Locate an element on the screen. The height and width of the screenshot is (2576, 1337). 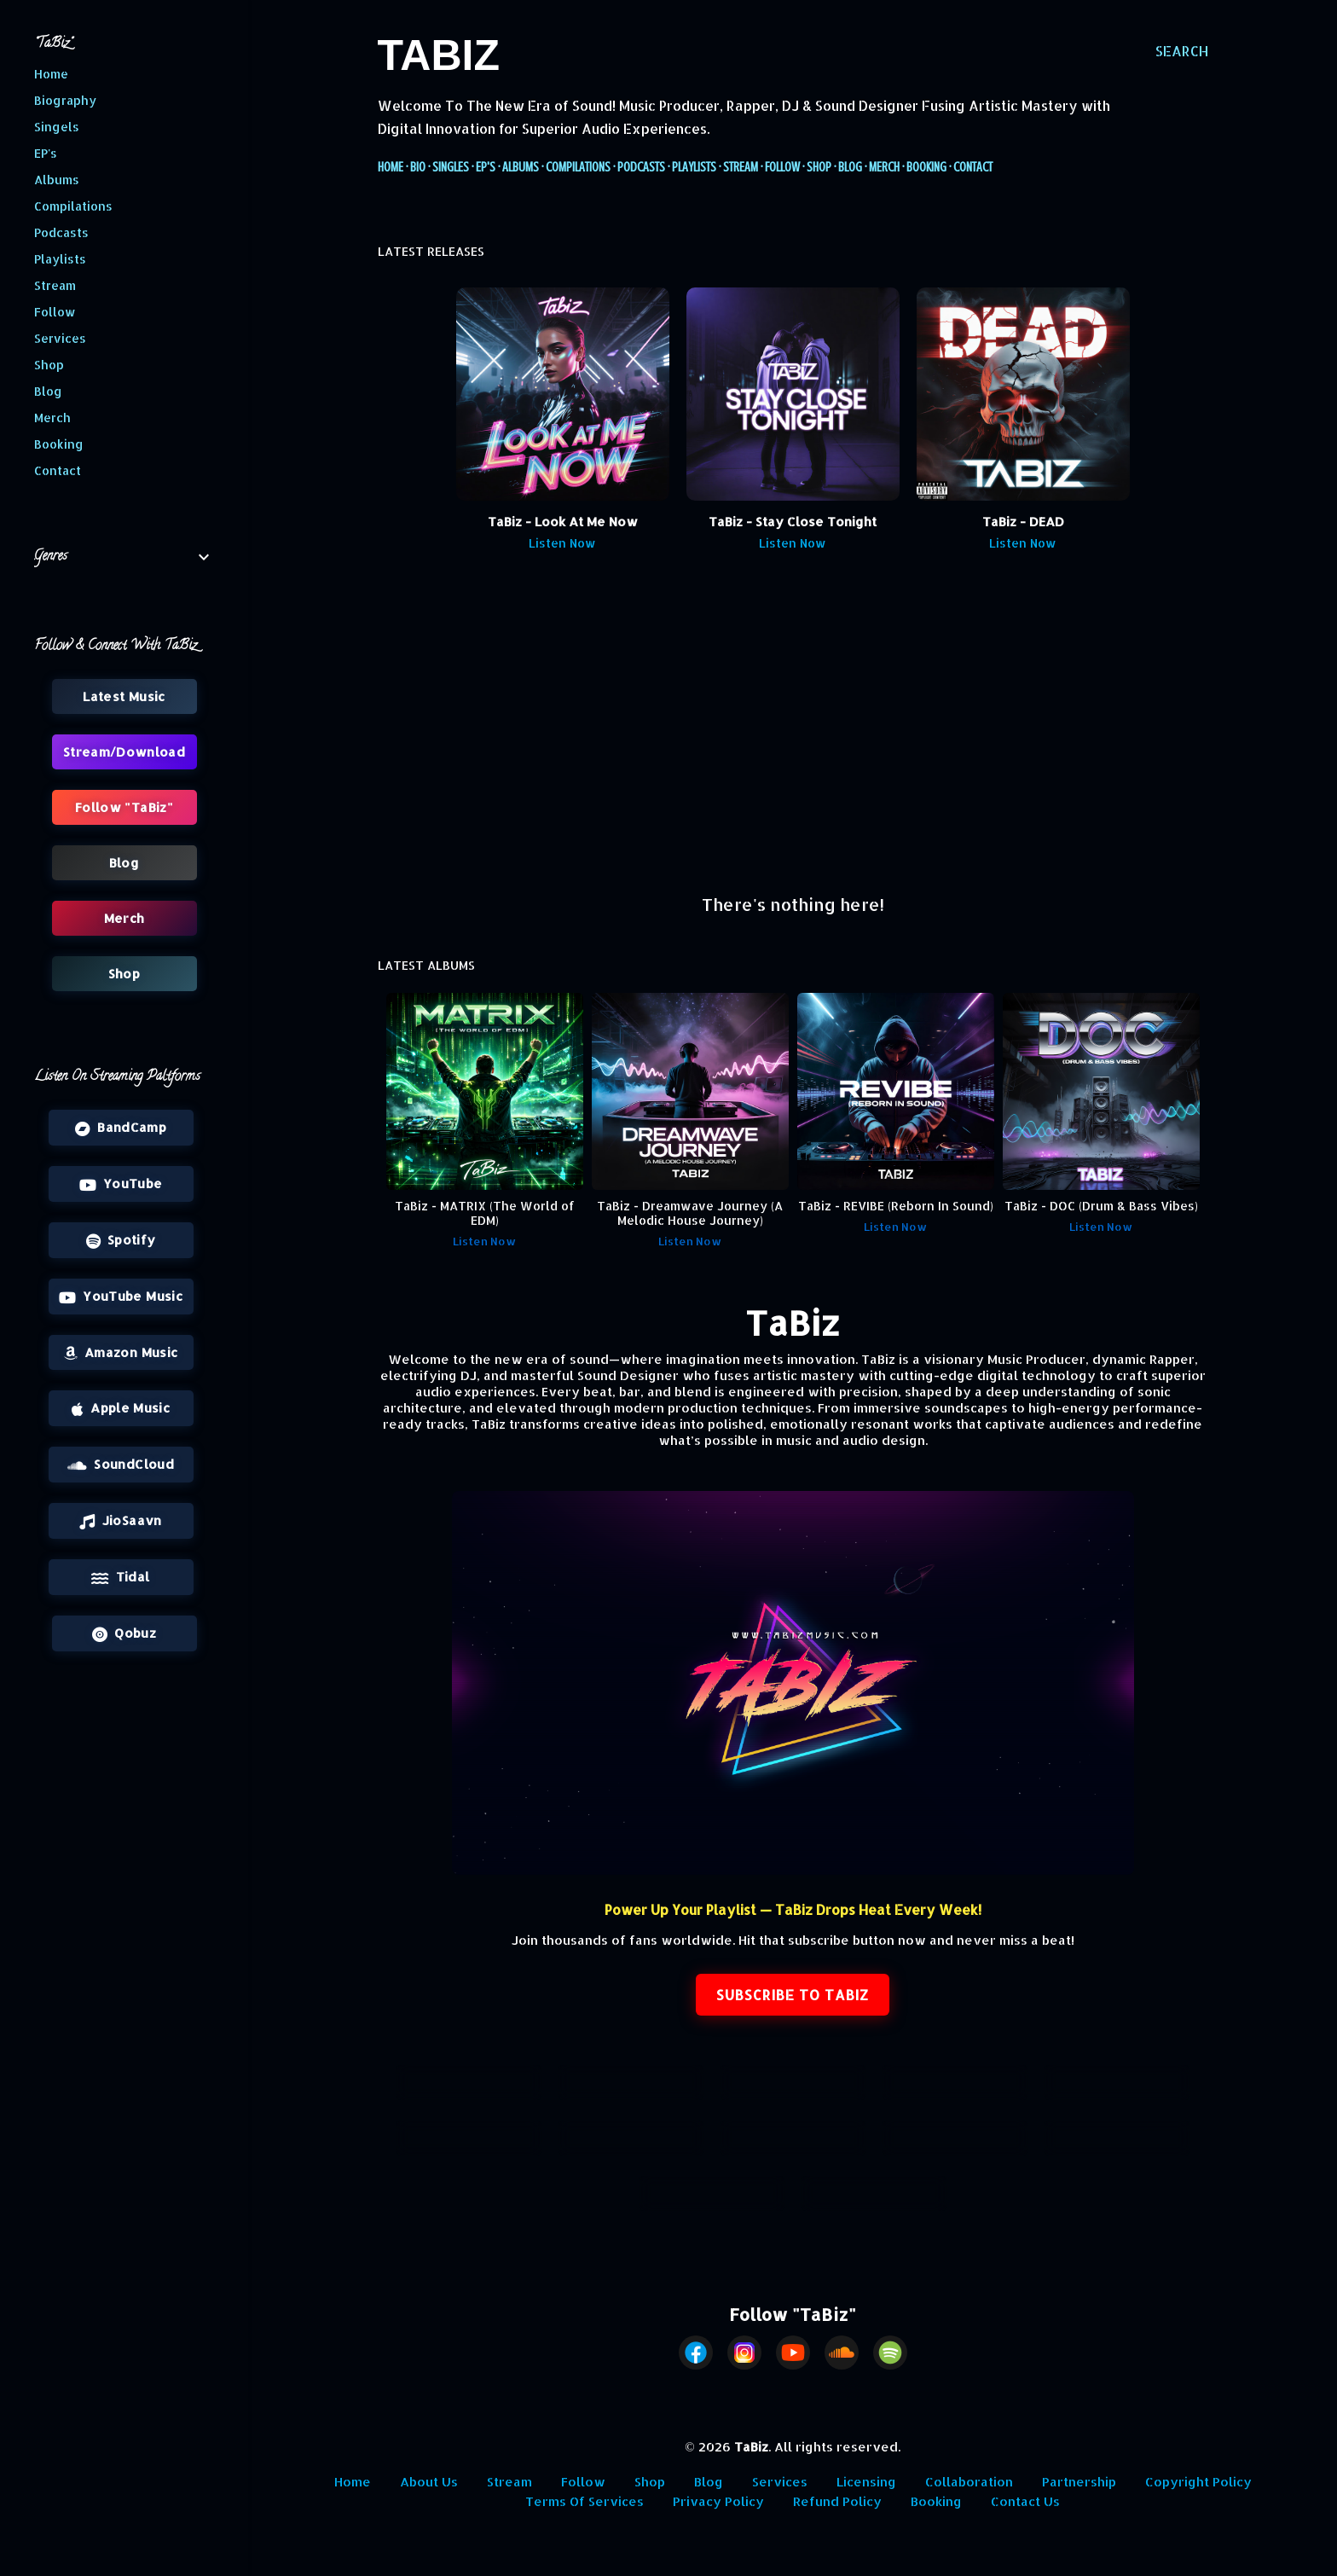
About Us is located at coordinates (429, 2482).